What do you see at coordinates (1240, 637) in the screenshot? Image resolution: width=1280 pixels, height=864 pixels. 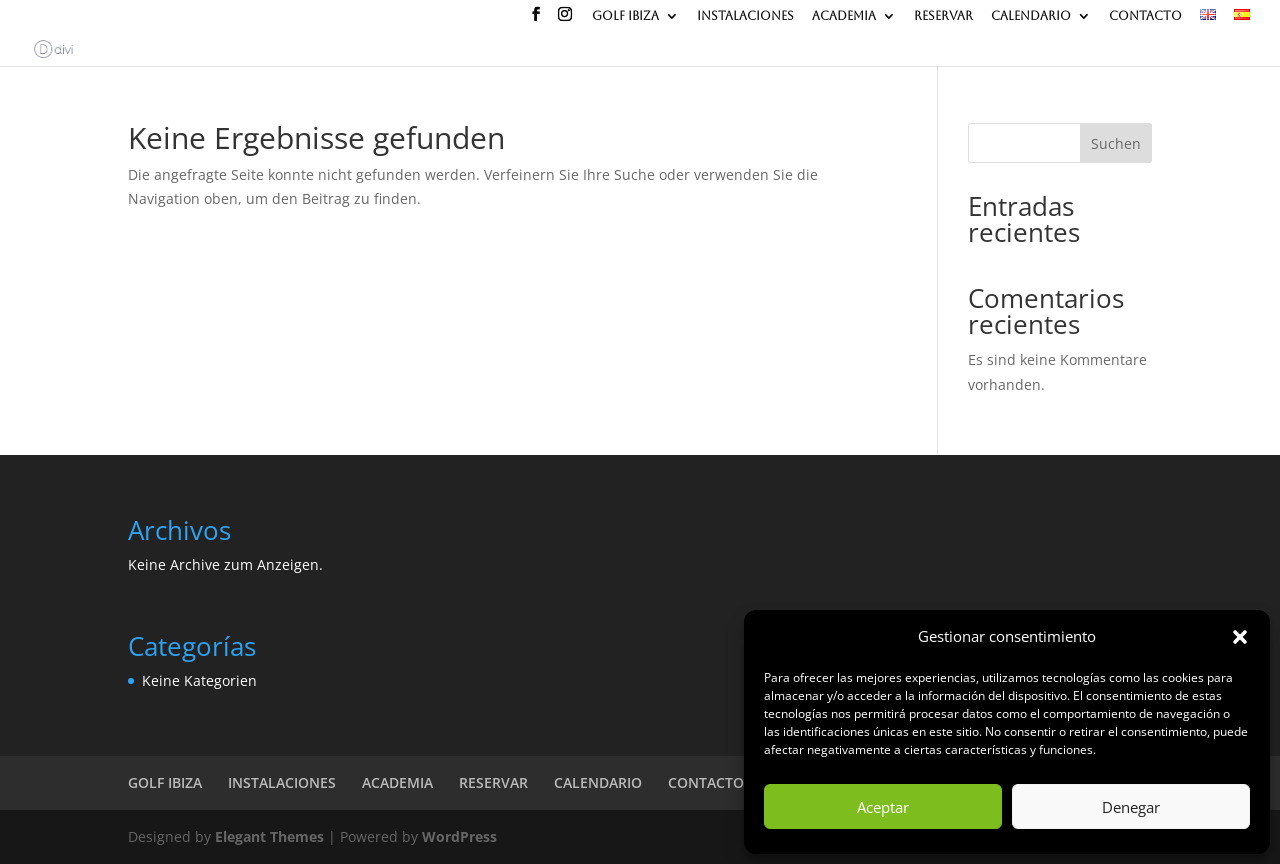 I see `[button]` at bounding box center [1240, 637].